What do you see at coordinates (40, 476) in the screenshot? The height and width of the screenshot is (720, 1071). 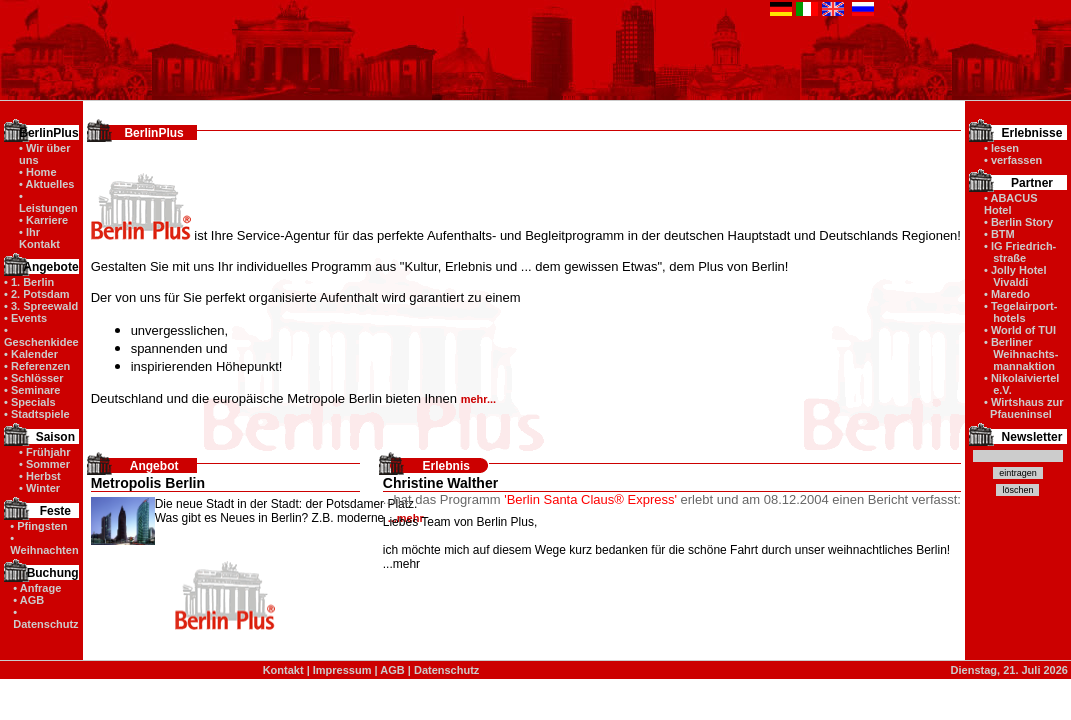 I see `• Herbst` at bounding box center [40, 476].